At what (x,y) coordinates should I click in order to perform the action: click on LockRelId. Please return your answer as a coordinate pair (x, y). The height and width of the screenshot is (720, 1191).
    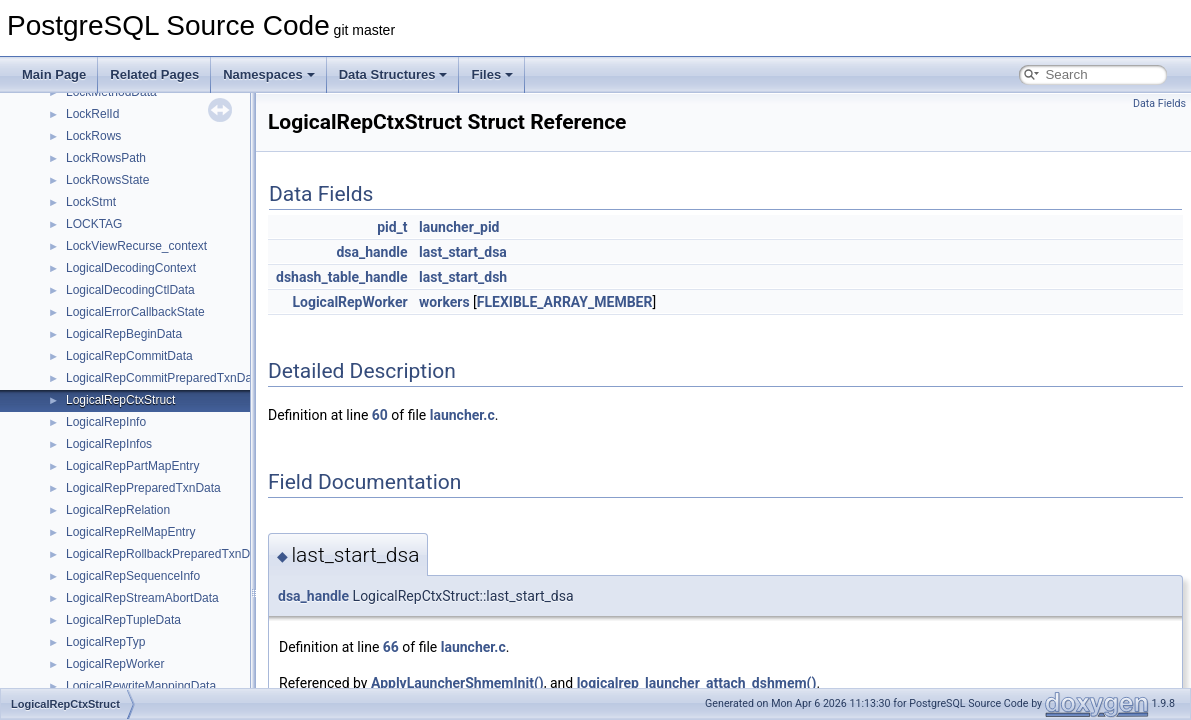
    Looking at the image, I should click on (92, 114).